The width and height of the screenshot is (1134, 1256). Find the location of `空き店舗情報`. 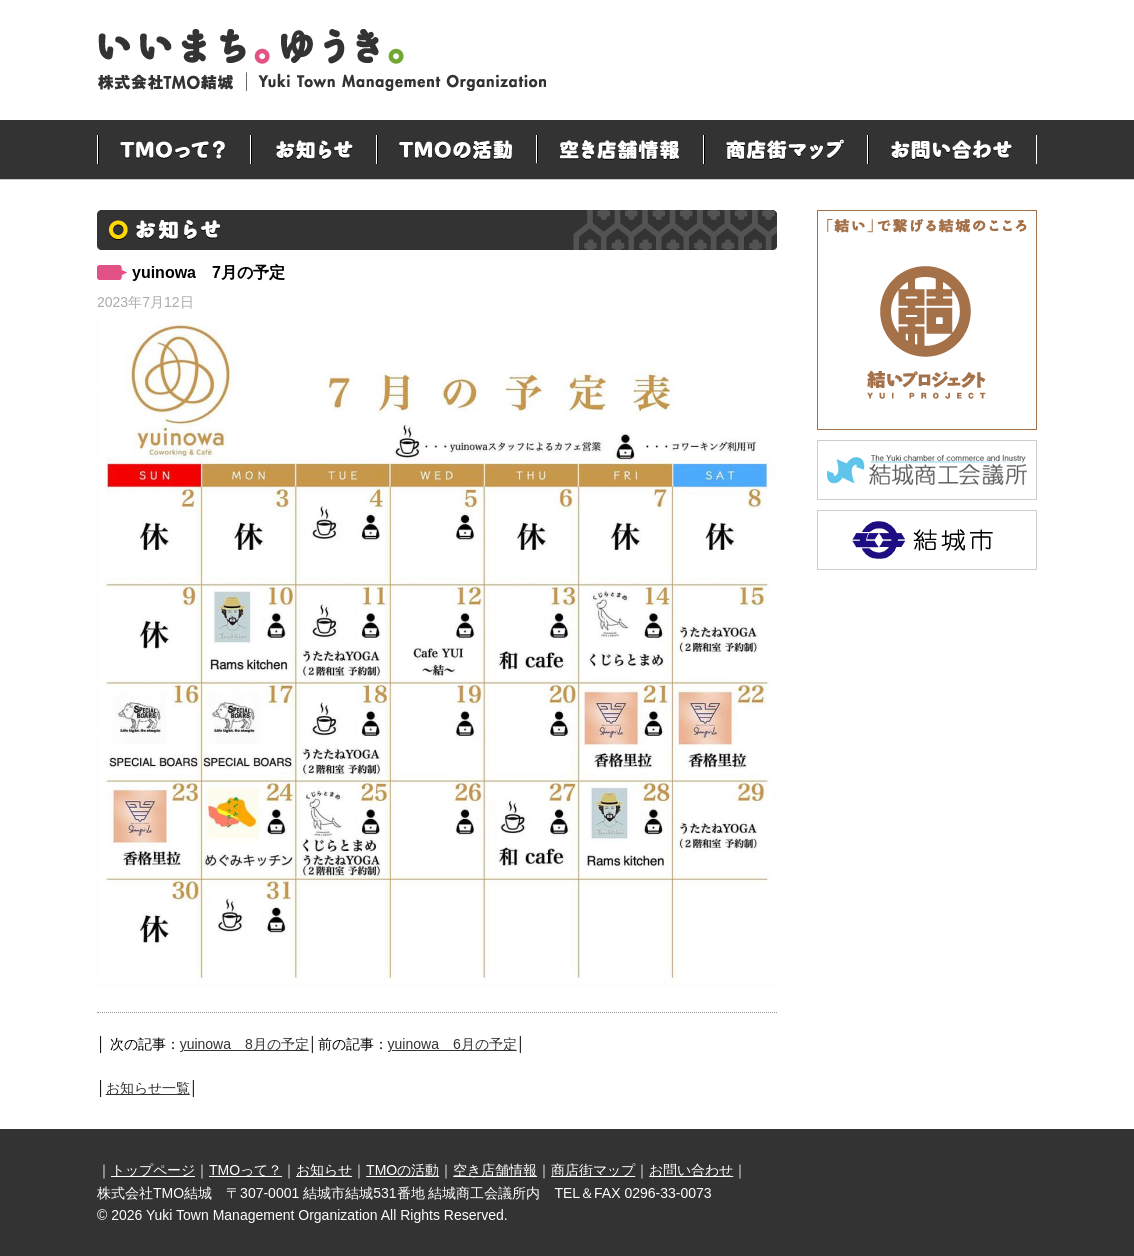

空き店舗情報 is located at coordinates (619, 150).